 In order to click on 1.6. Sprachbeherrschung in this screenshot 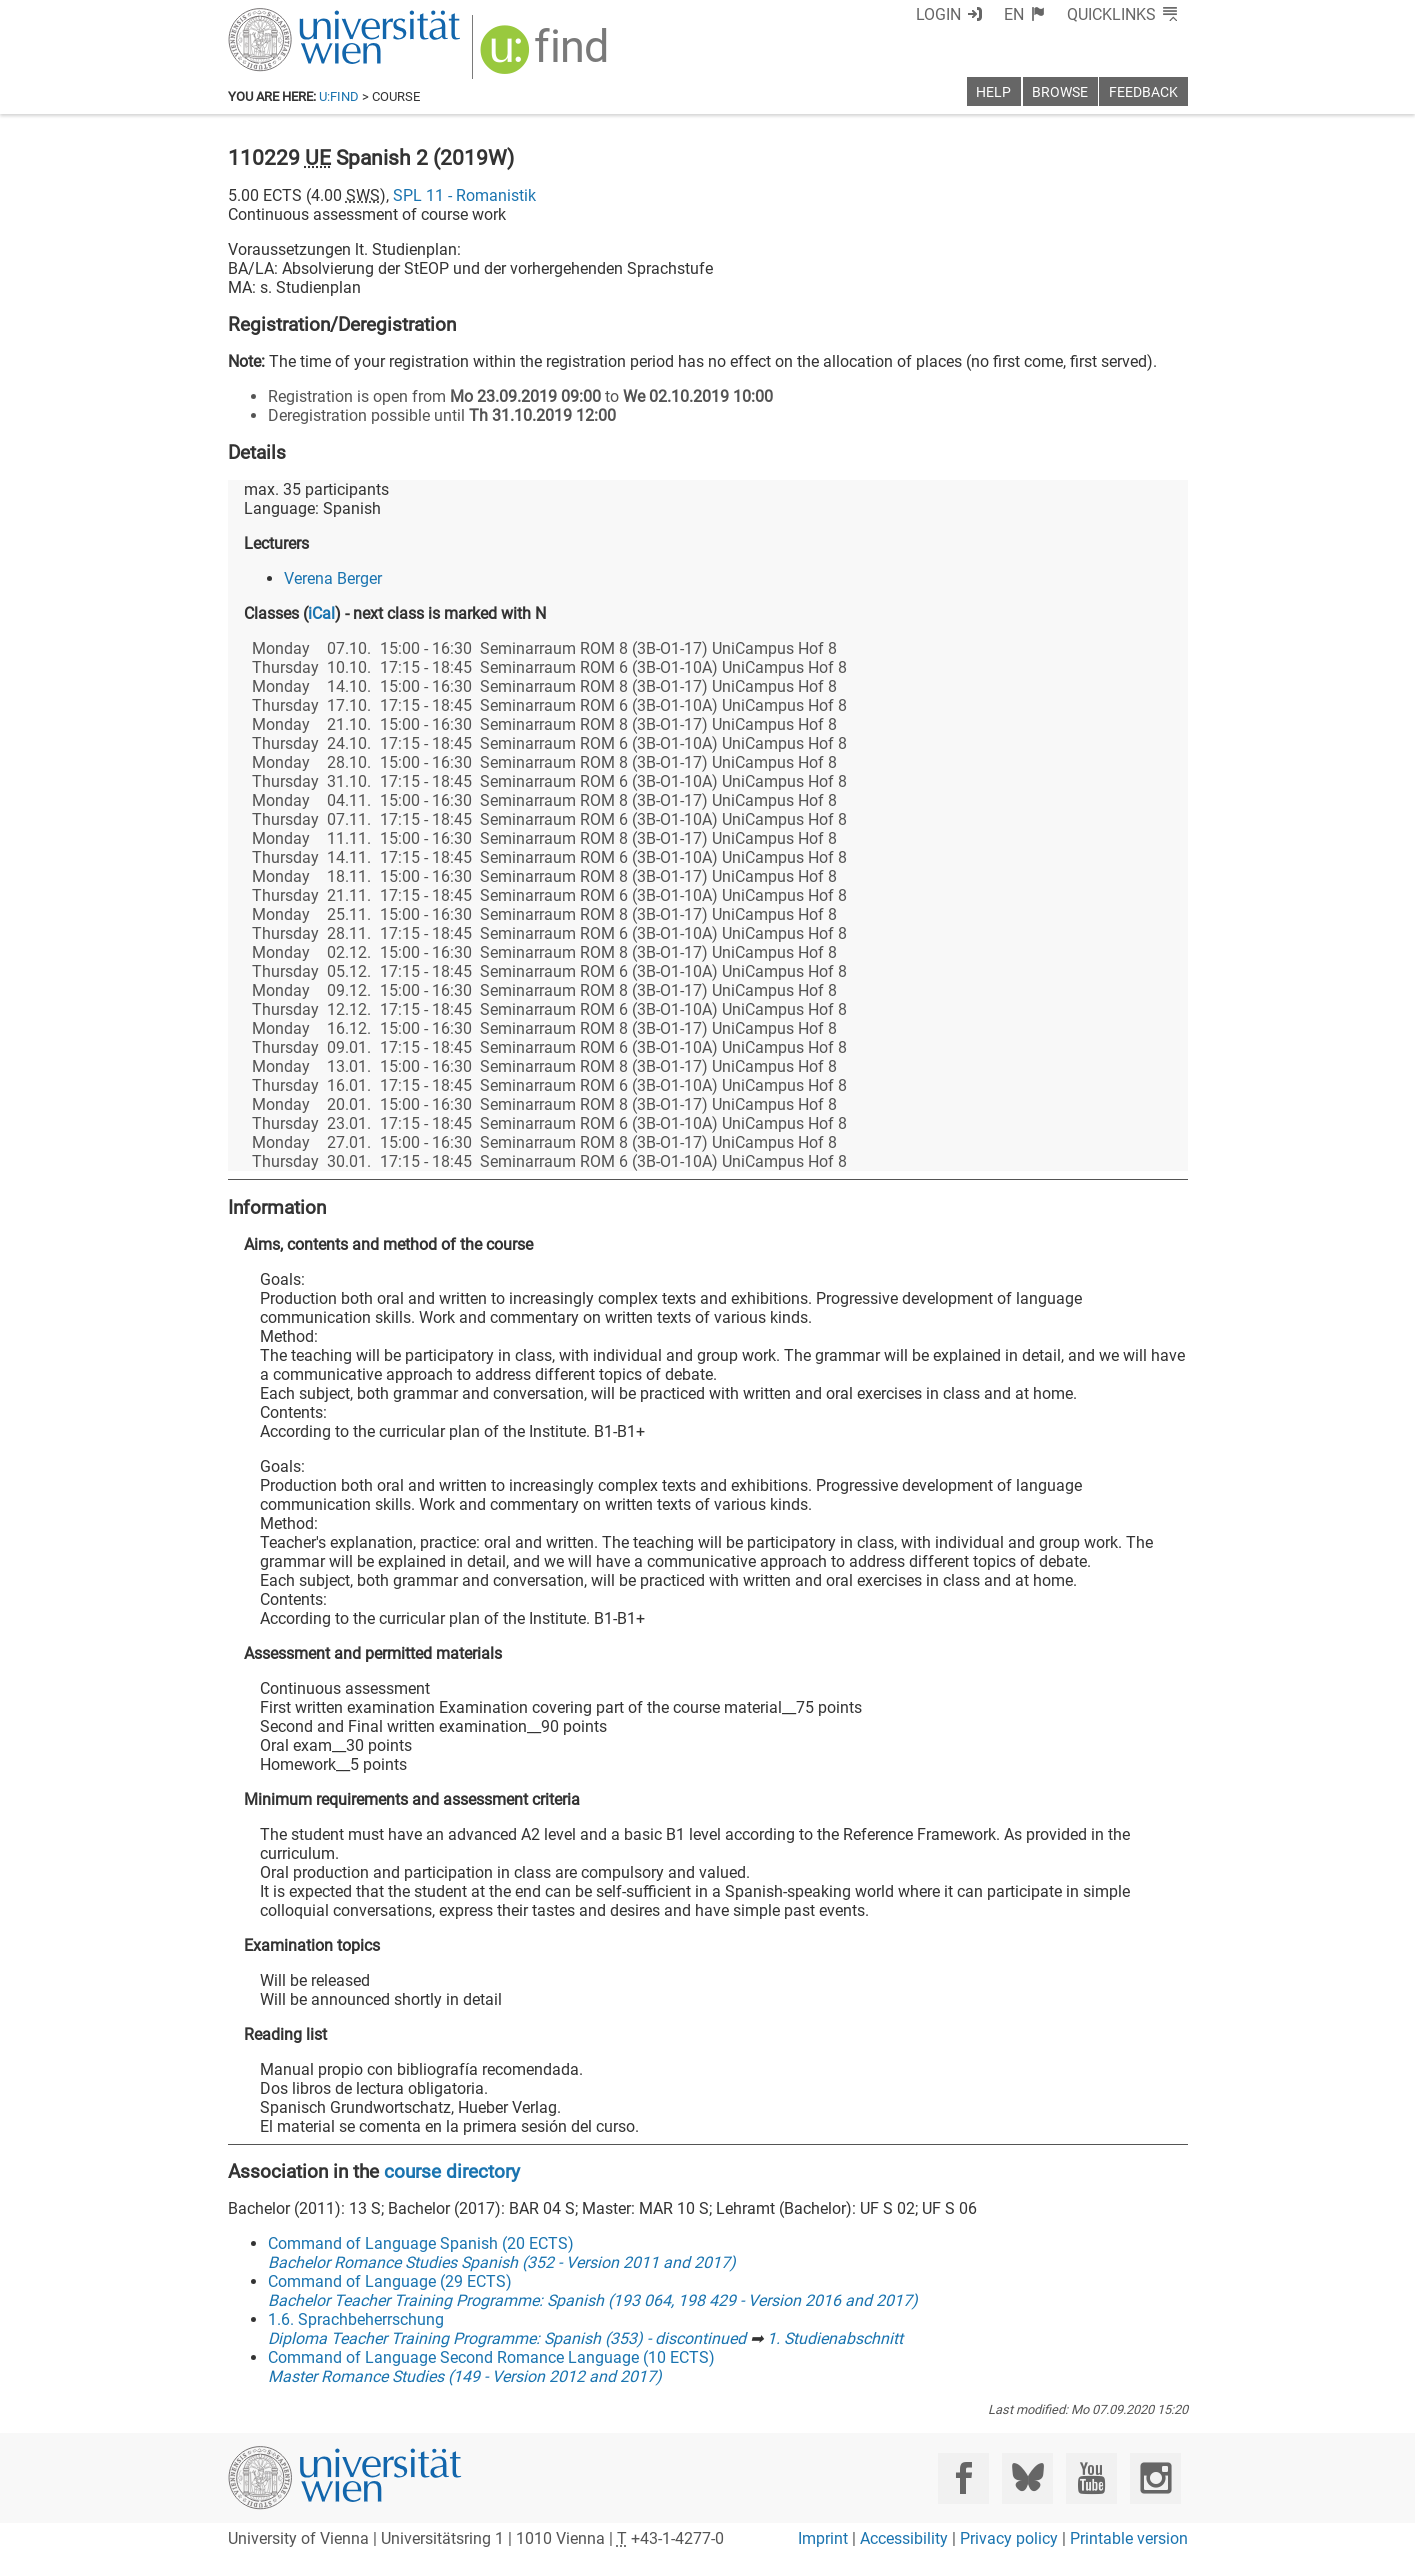, I will do `click(356, 2319)`.